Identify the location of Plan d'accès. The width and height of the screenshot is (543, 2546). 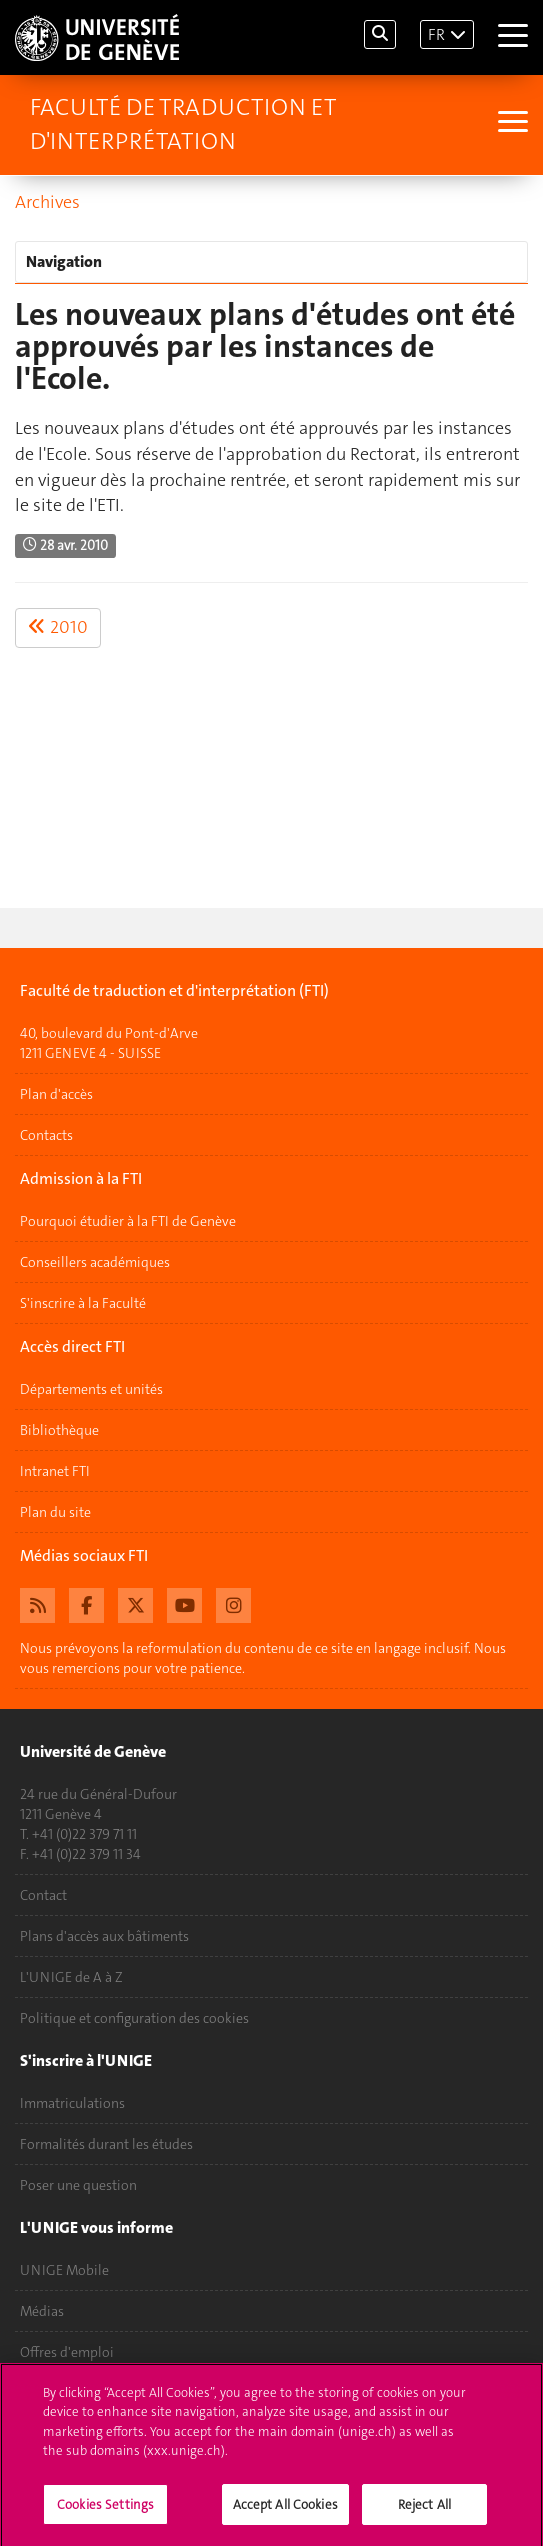
(56, 1094).